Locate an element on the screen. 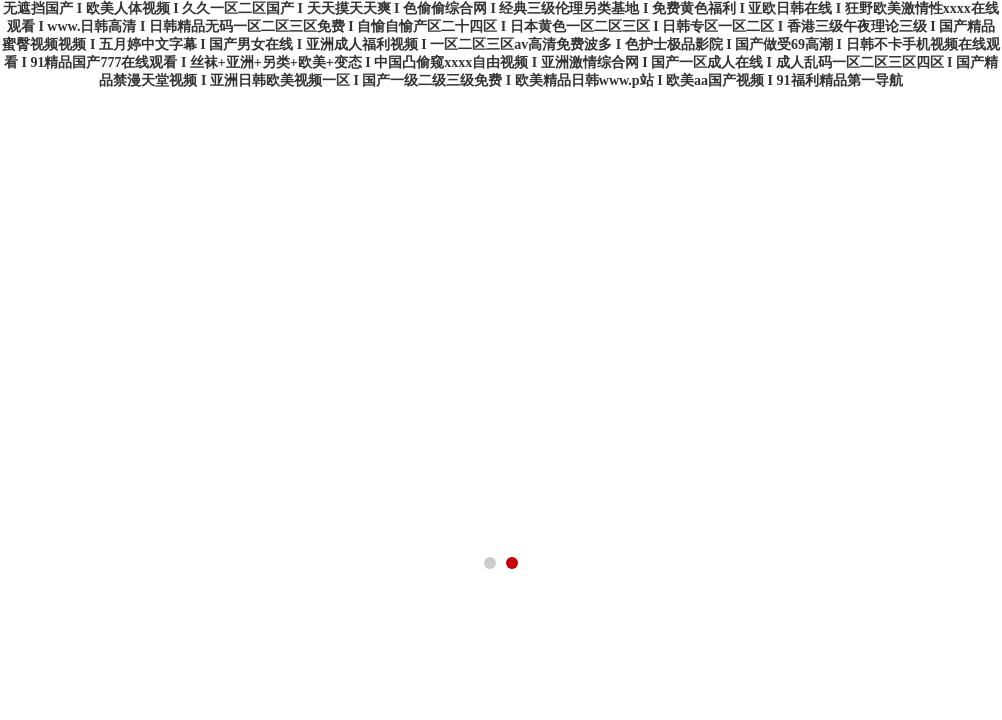  在線商店 is located at coordinates (948, 232).